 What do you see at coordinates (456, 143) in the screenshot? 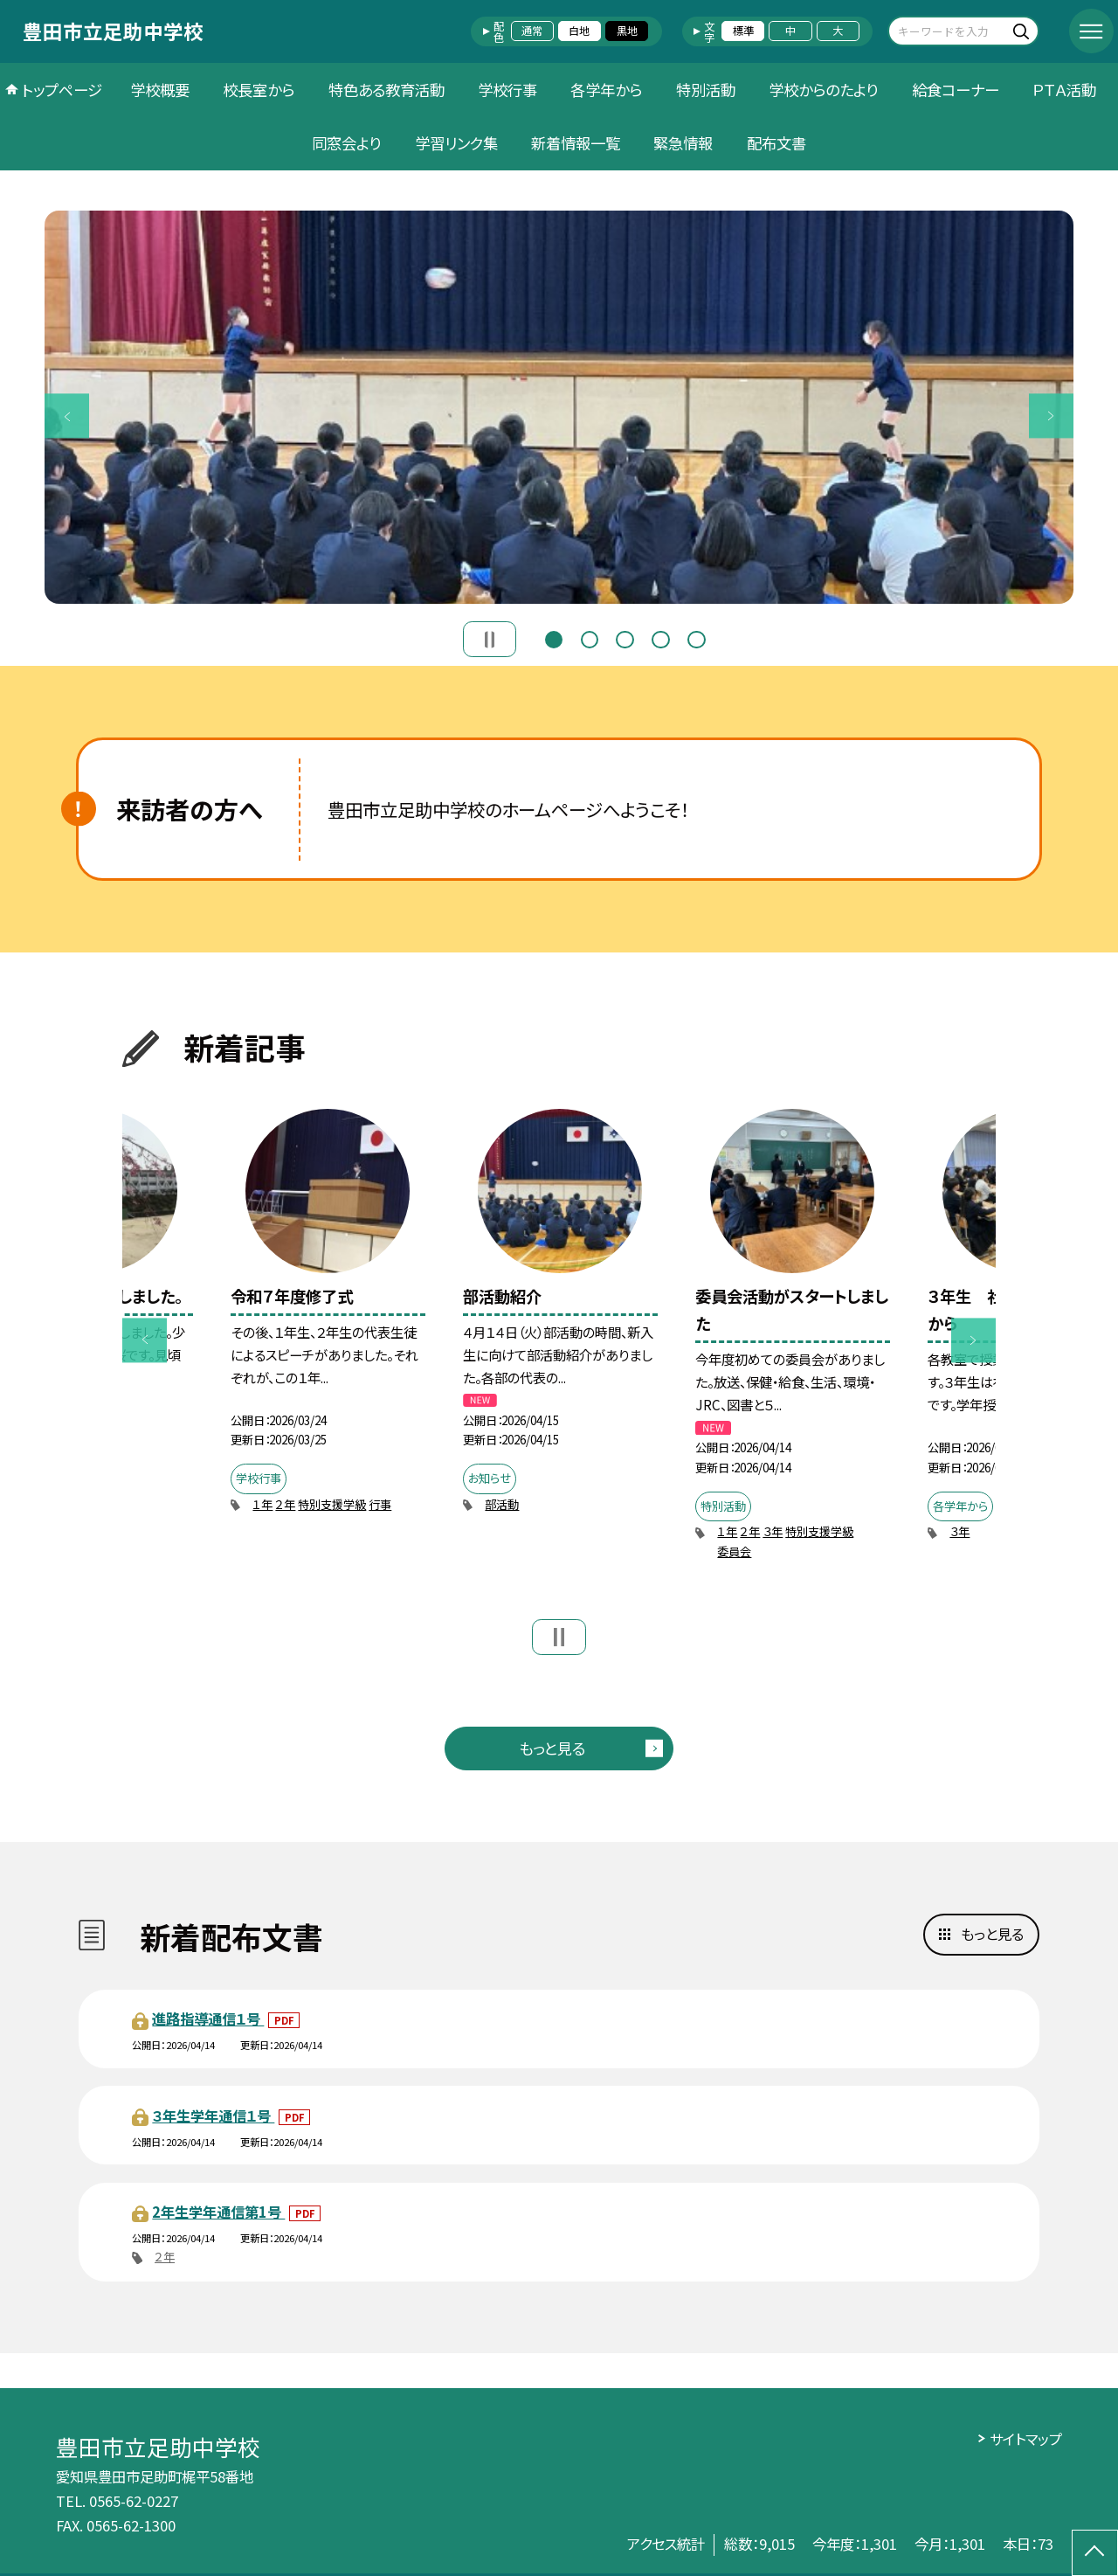
I see `学習リンク集` at bounding box center [456, 143].